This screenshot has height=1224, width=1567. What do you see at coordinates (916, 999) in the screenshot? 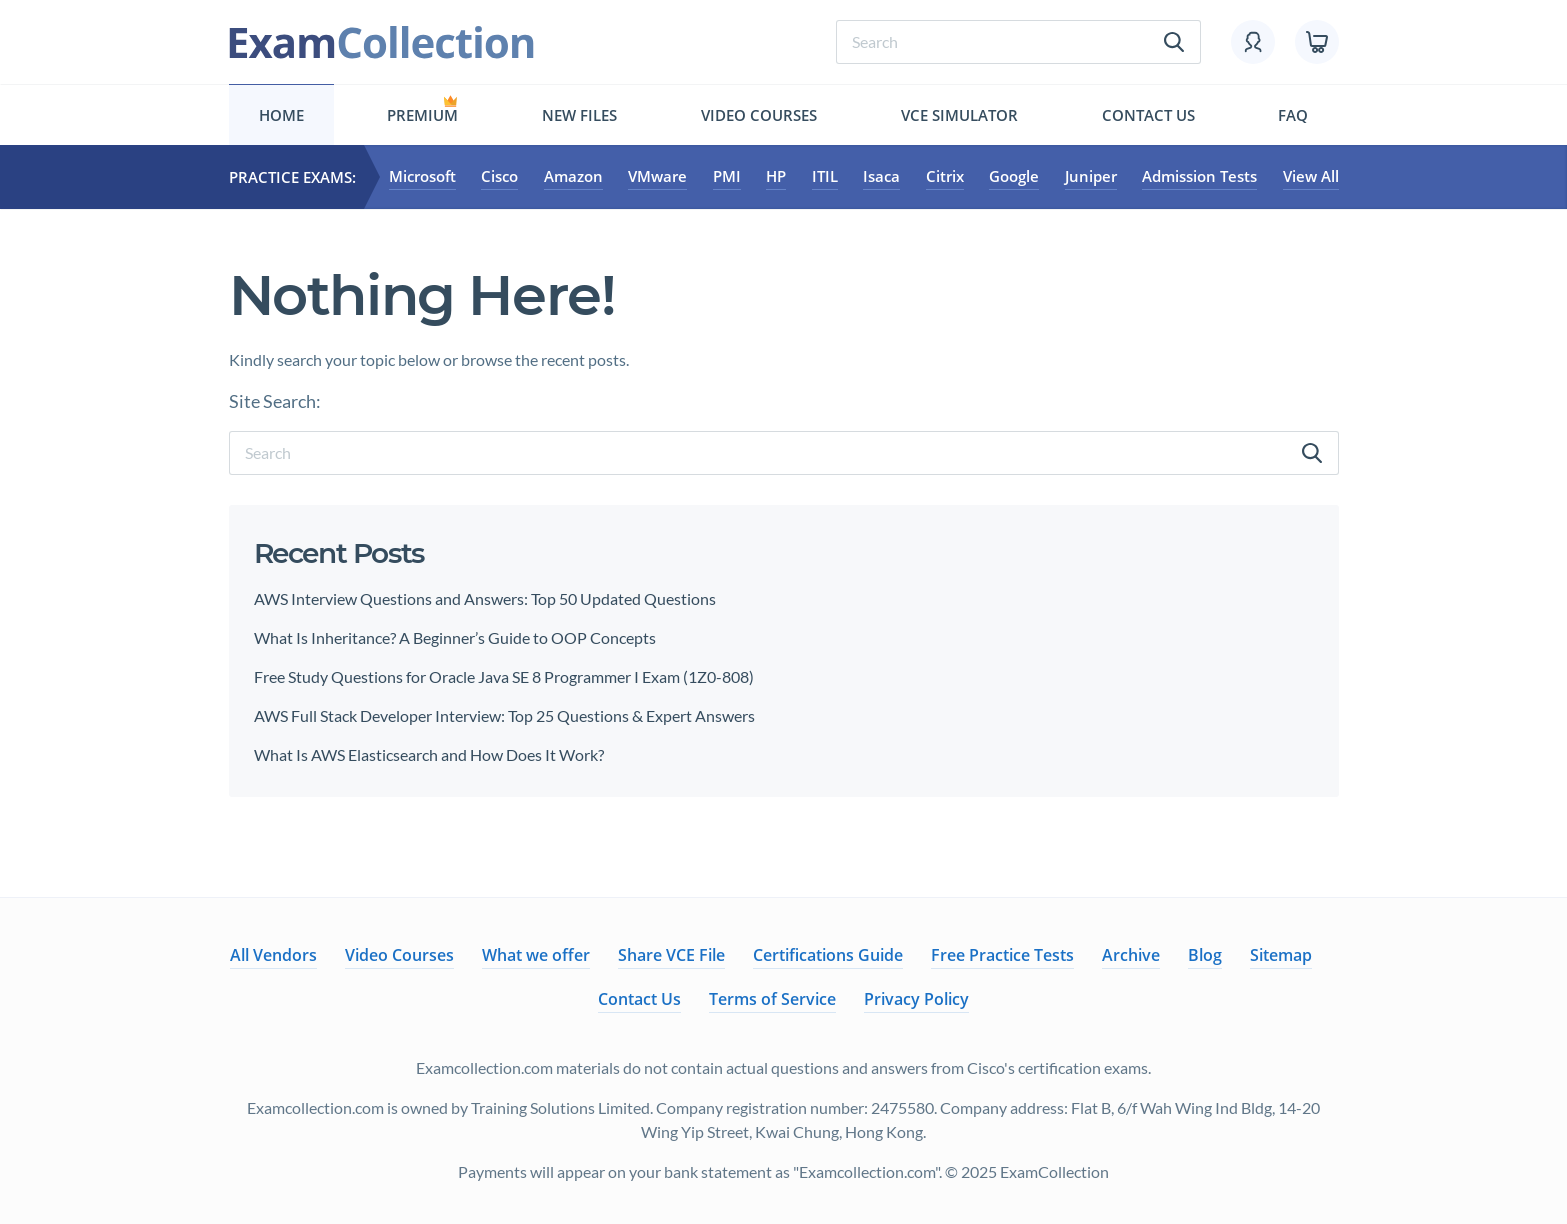
I see `Privacy Policy` at bounding box center [916, 999].